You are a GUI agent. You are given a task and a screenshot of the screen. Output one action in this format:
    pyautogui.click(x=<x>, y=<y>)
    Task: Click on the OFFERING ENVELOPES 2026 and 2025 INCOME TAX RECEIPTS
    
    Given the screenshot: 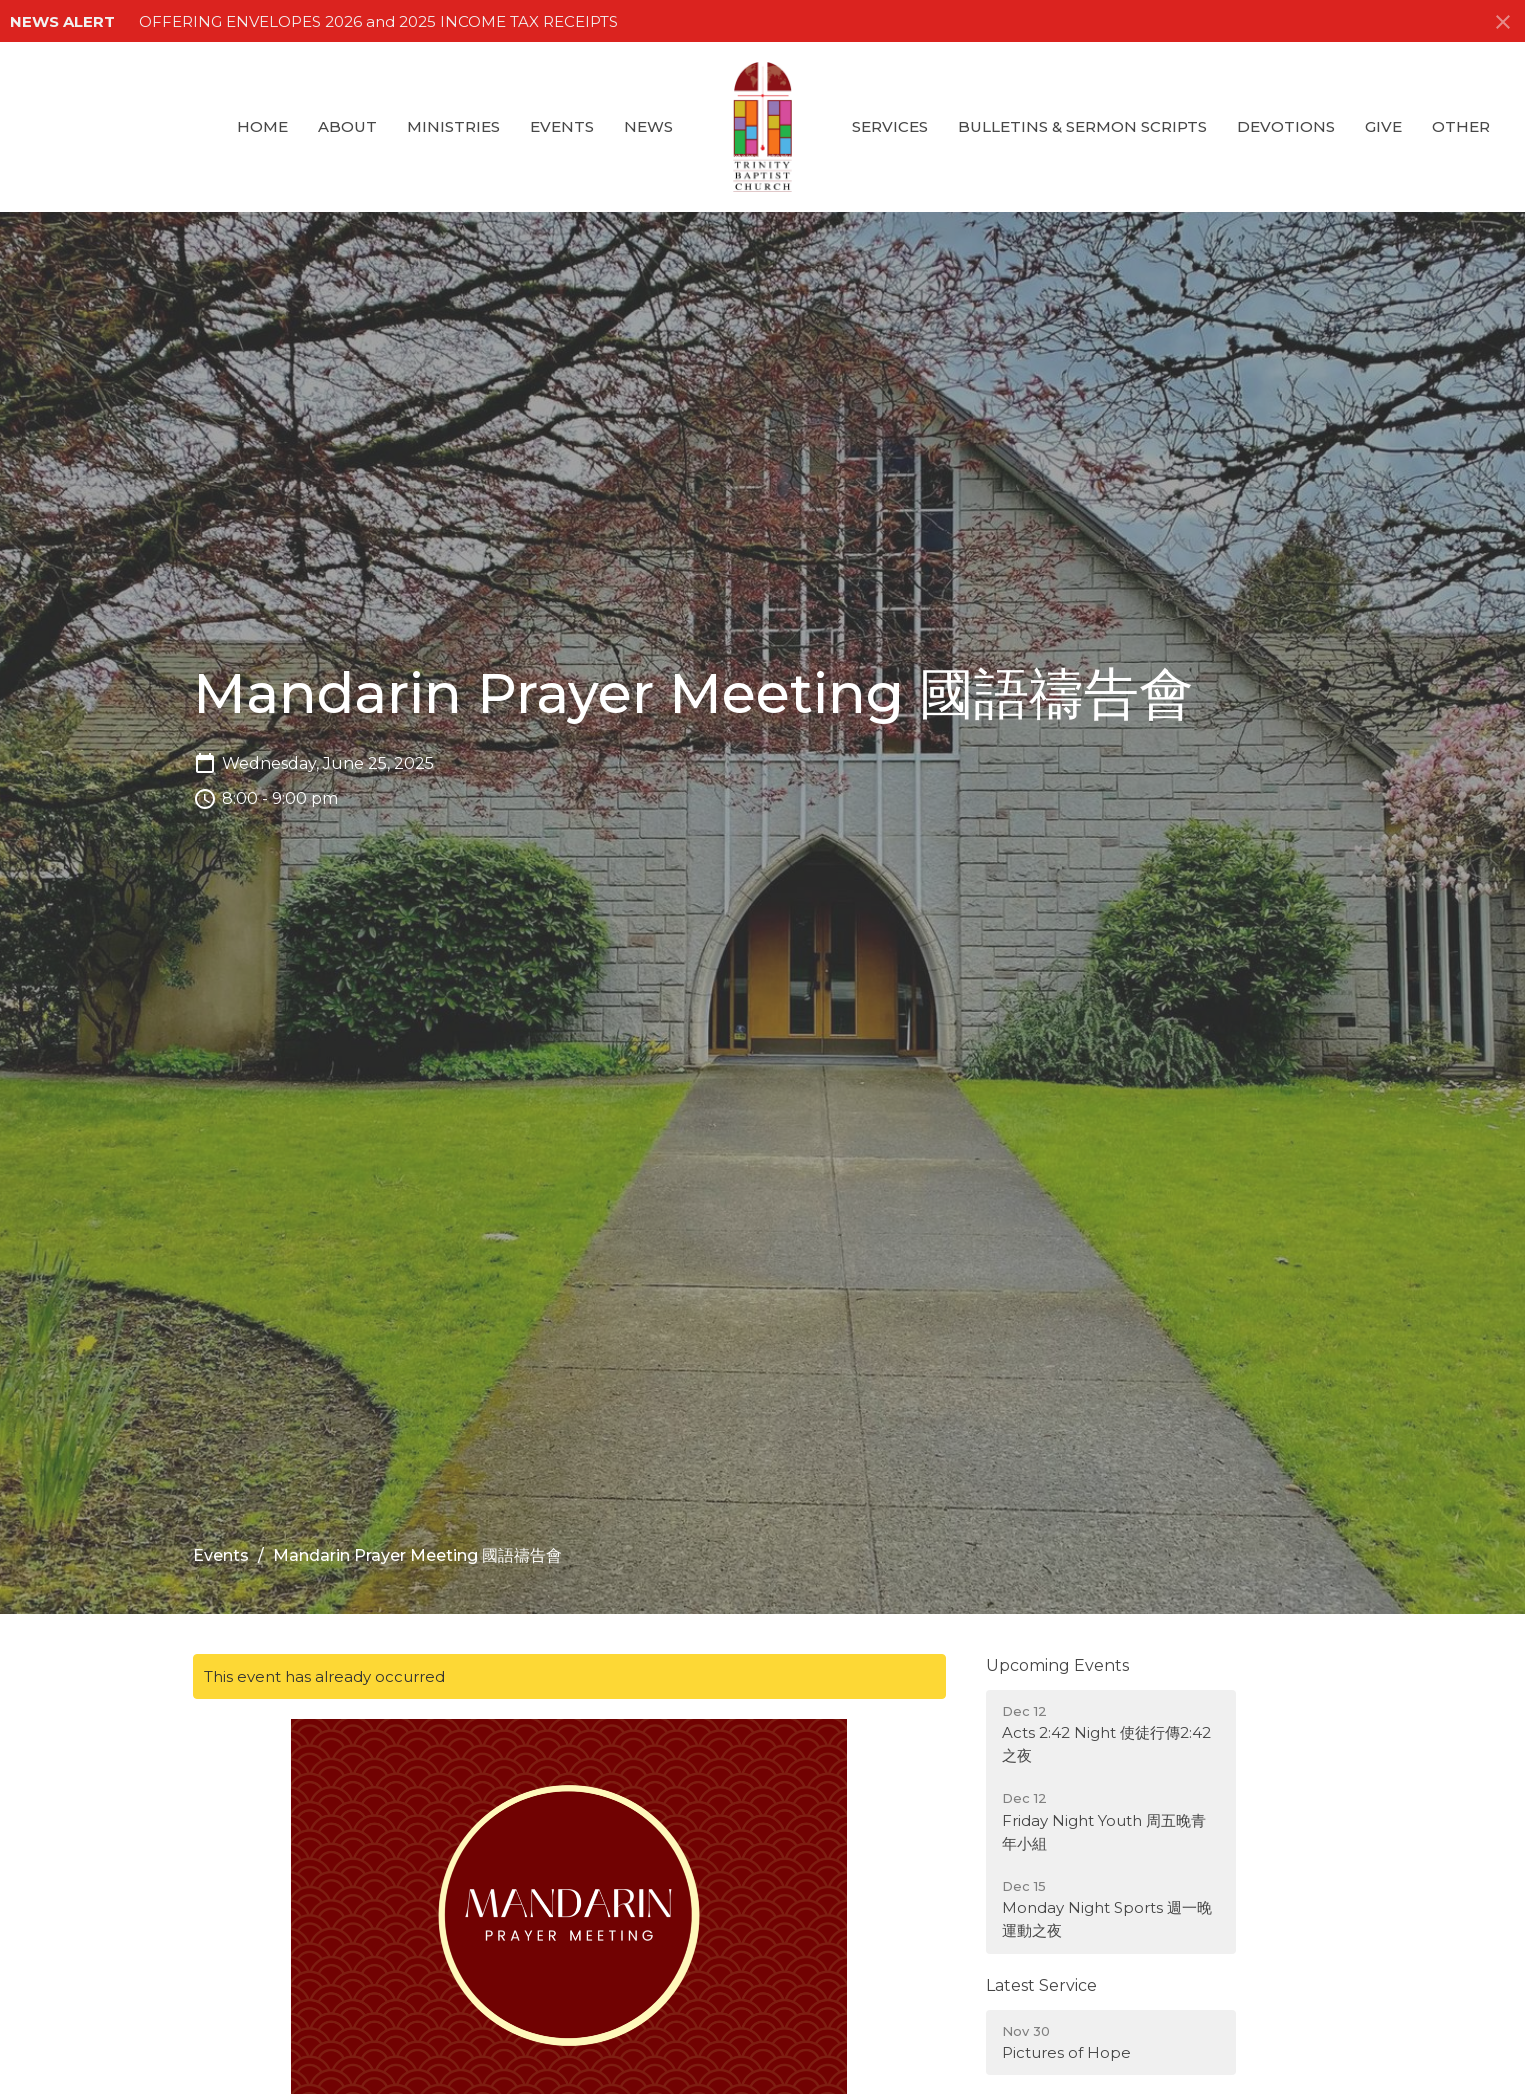 What is the action you would take?
    pyautogui.click(x=378, y=21)
    